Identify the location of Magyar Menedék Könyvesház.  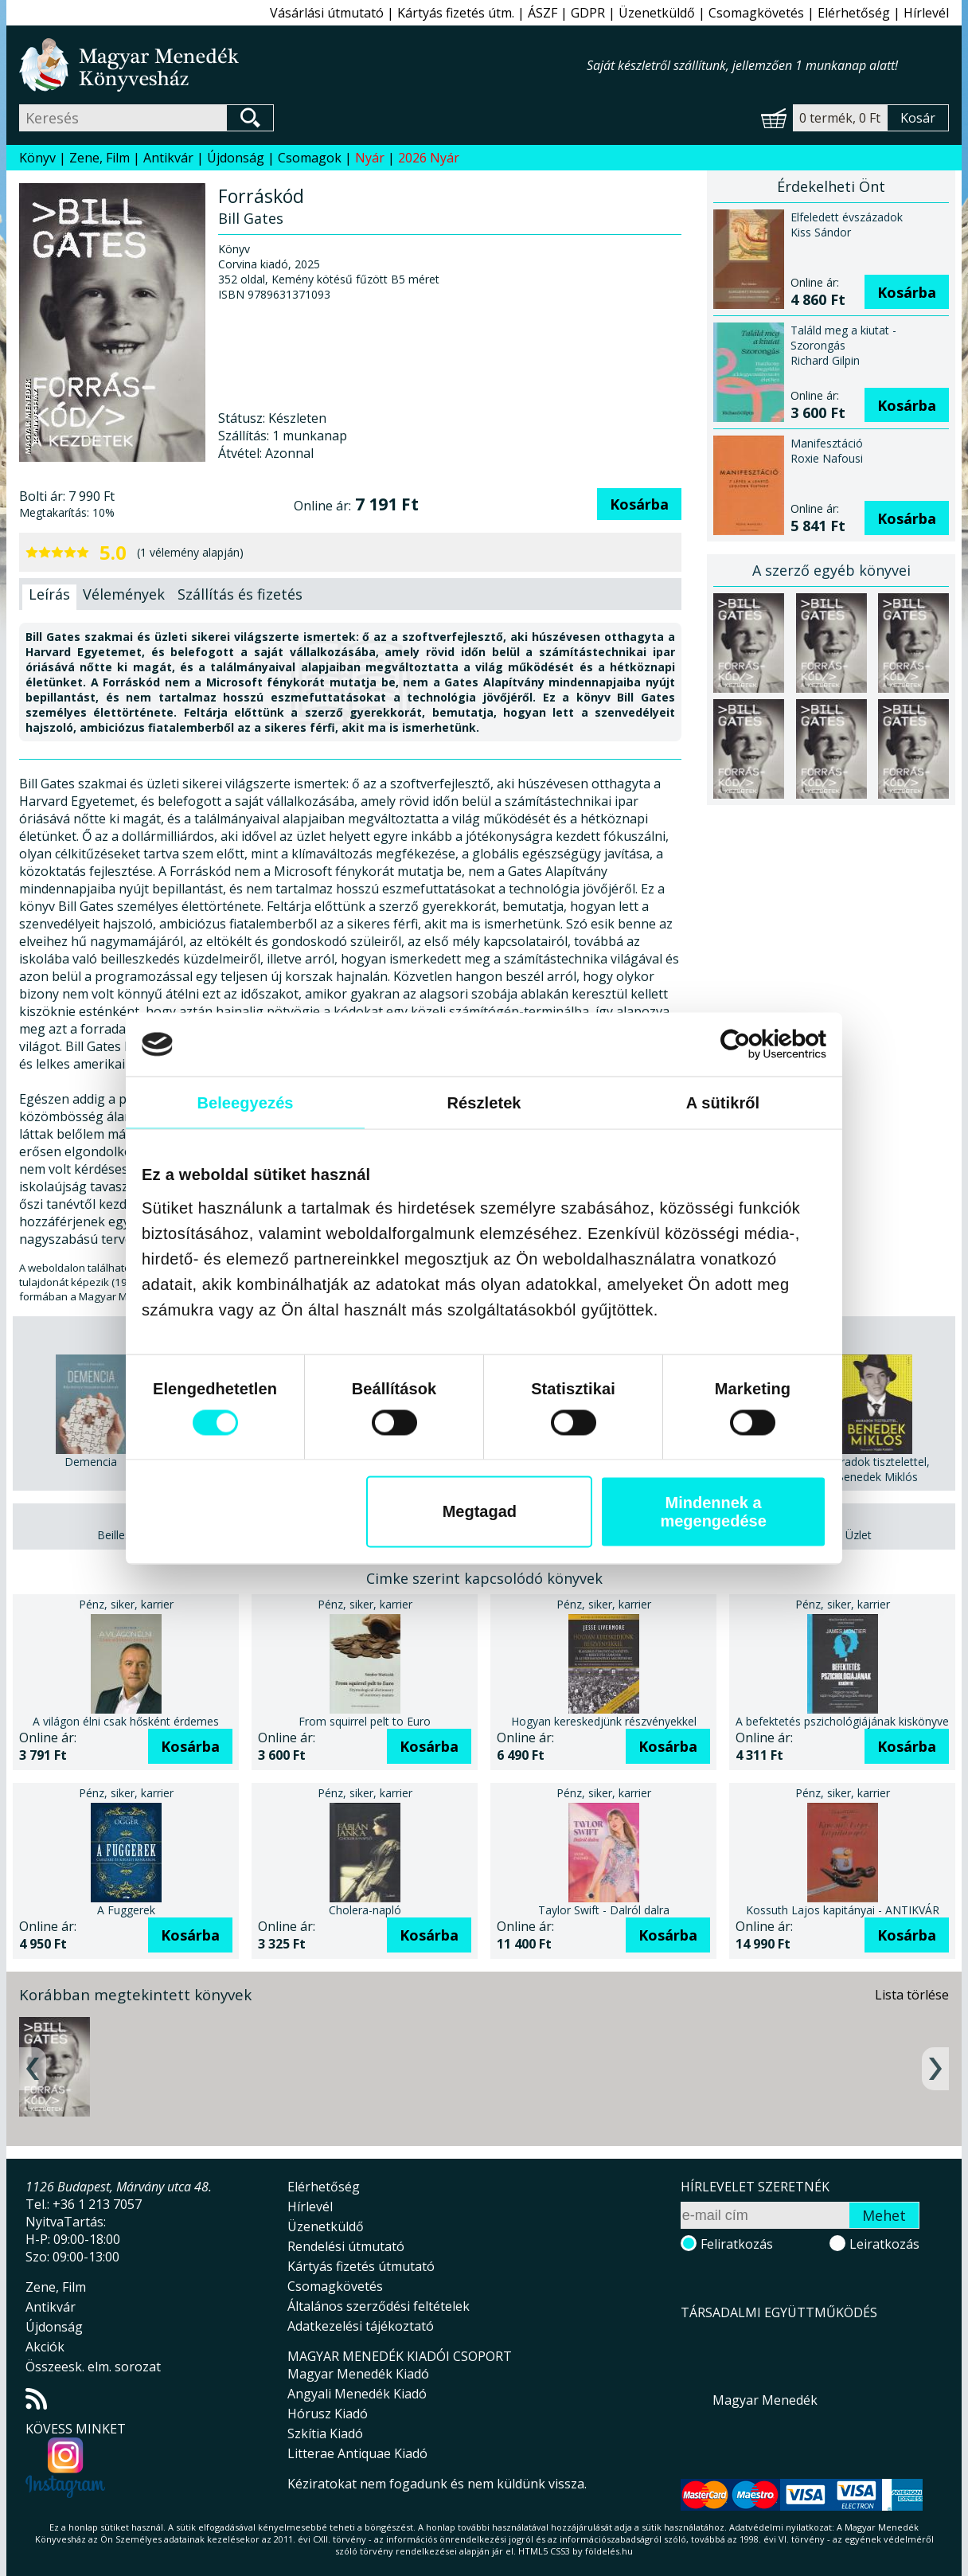
(303, 65).